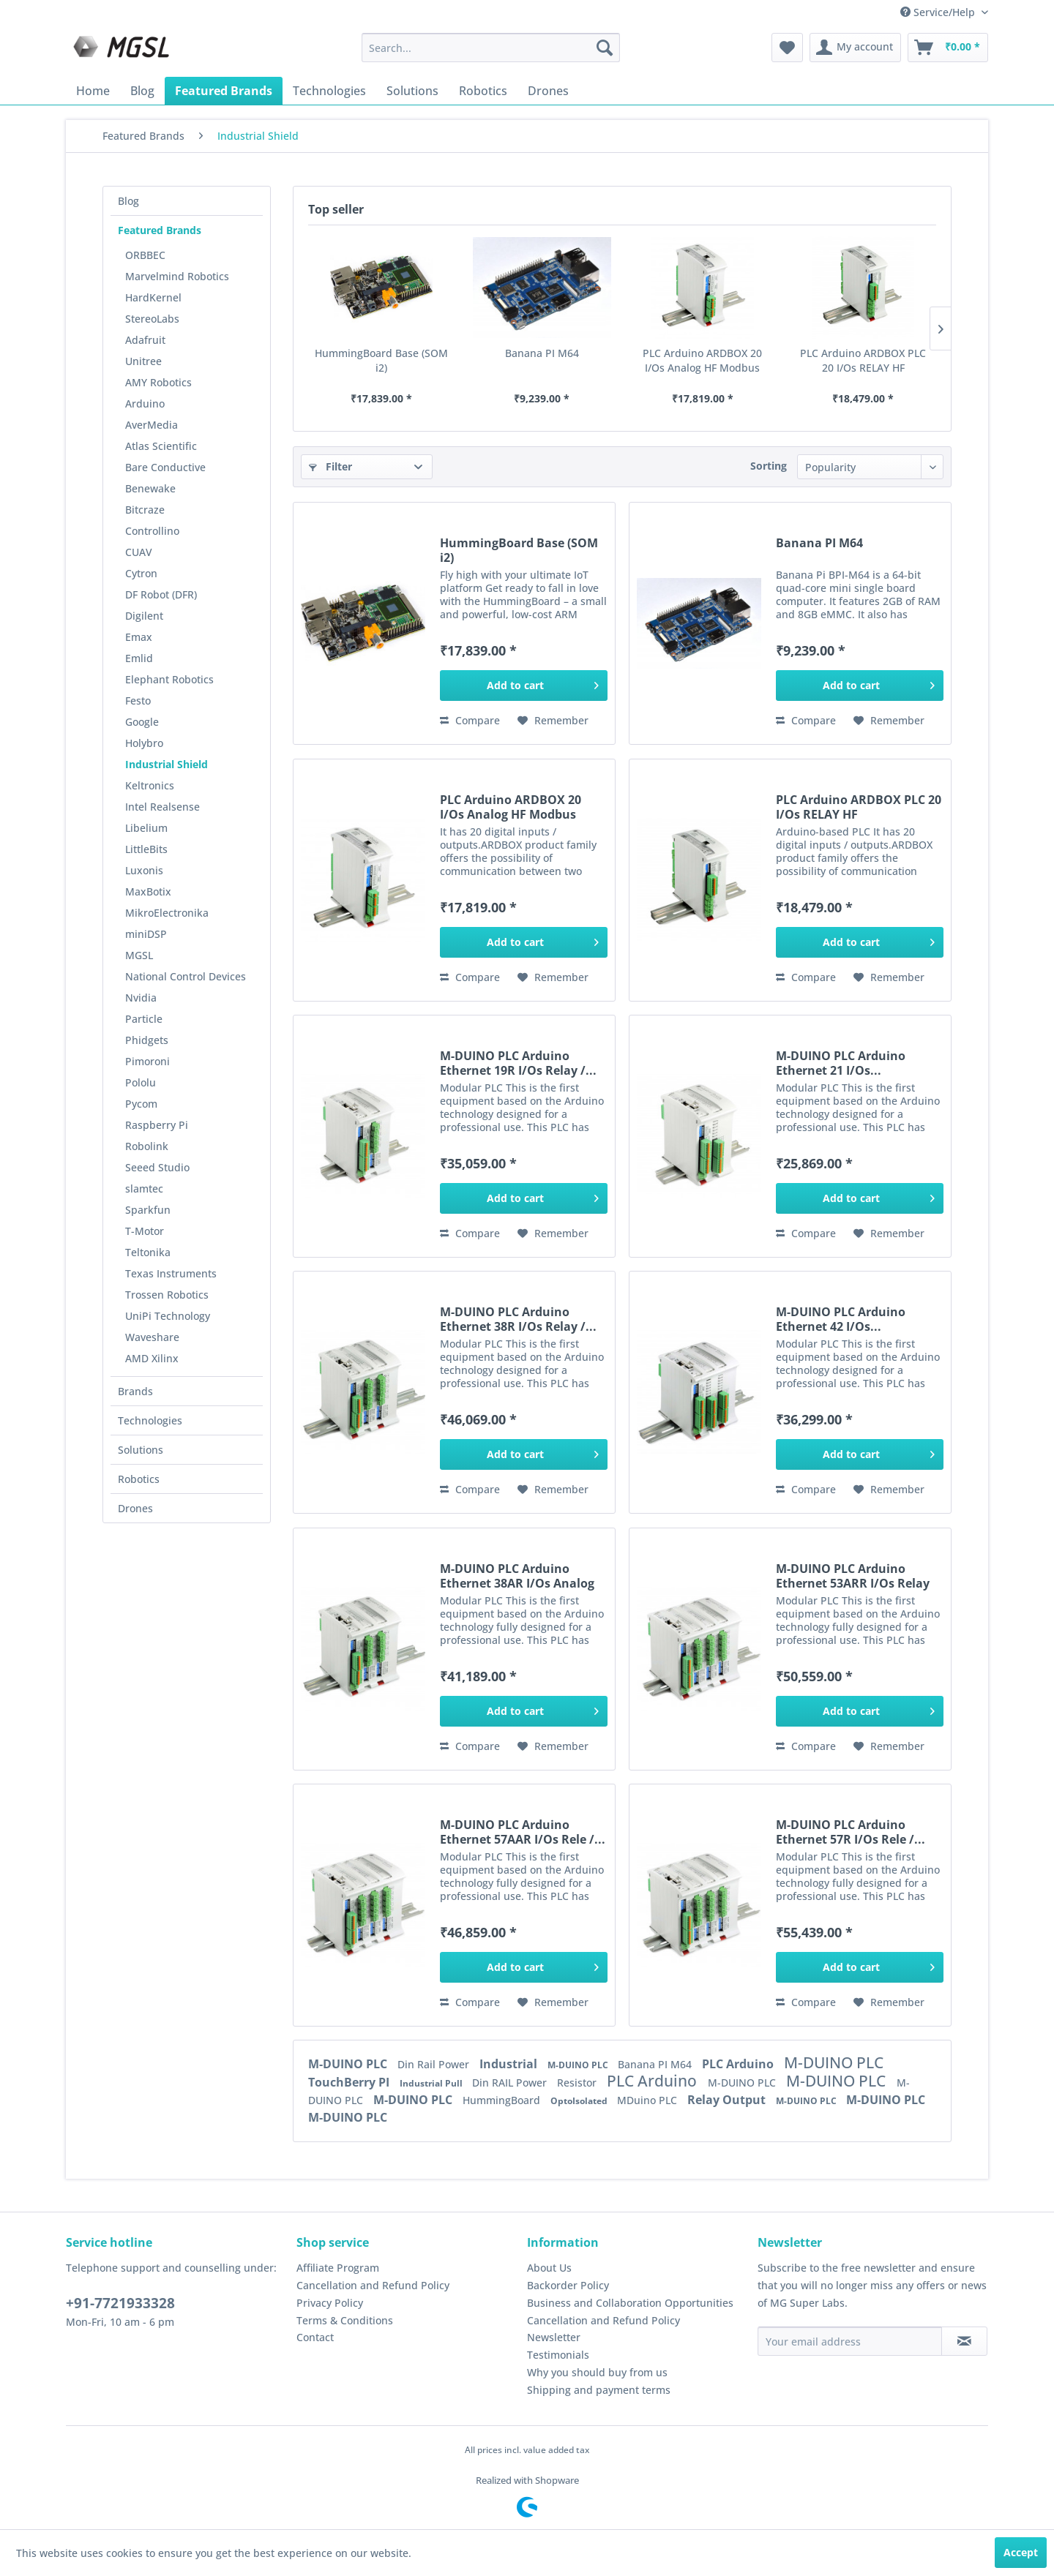  What do you see at coordinates (597, 2372) in the screenshot?
I see `Why you should buy from us` at bounding box center [597, 2372].